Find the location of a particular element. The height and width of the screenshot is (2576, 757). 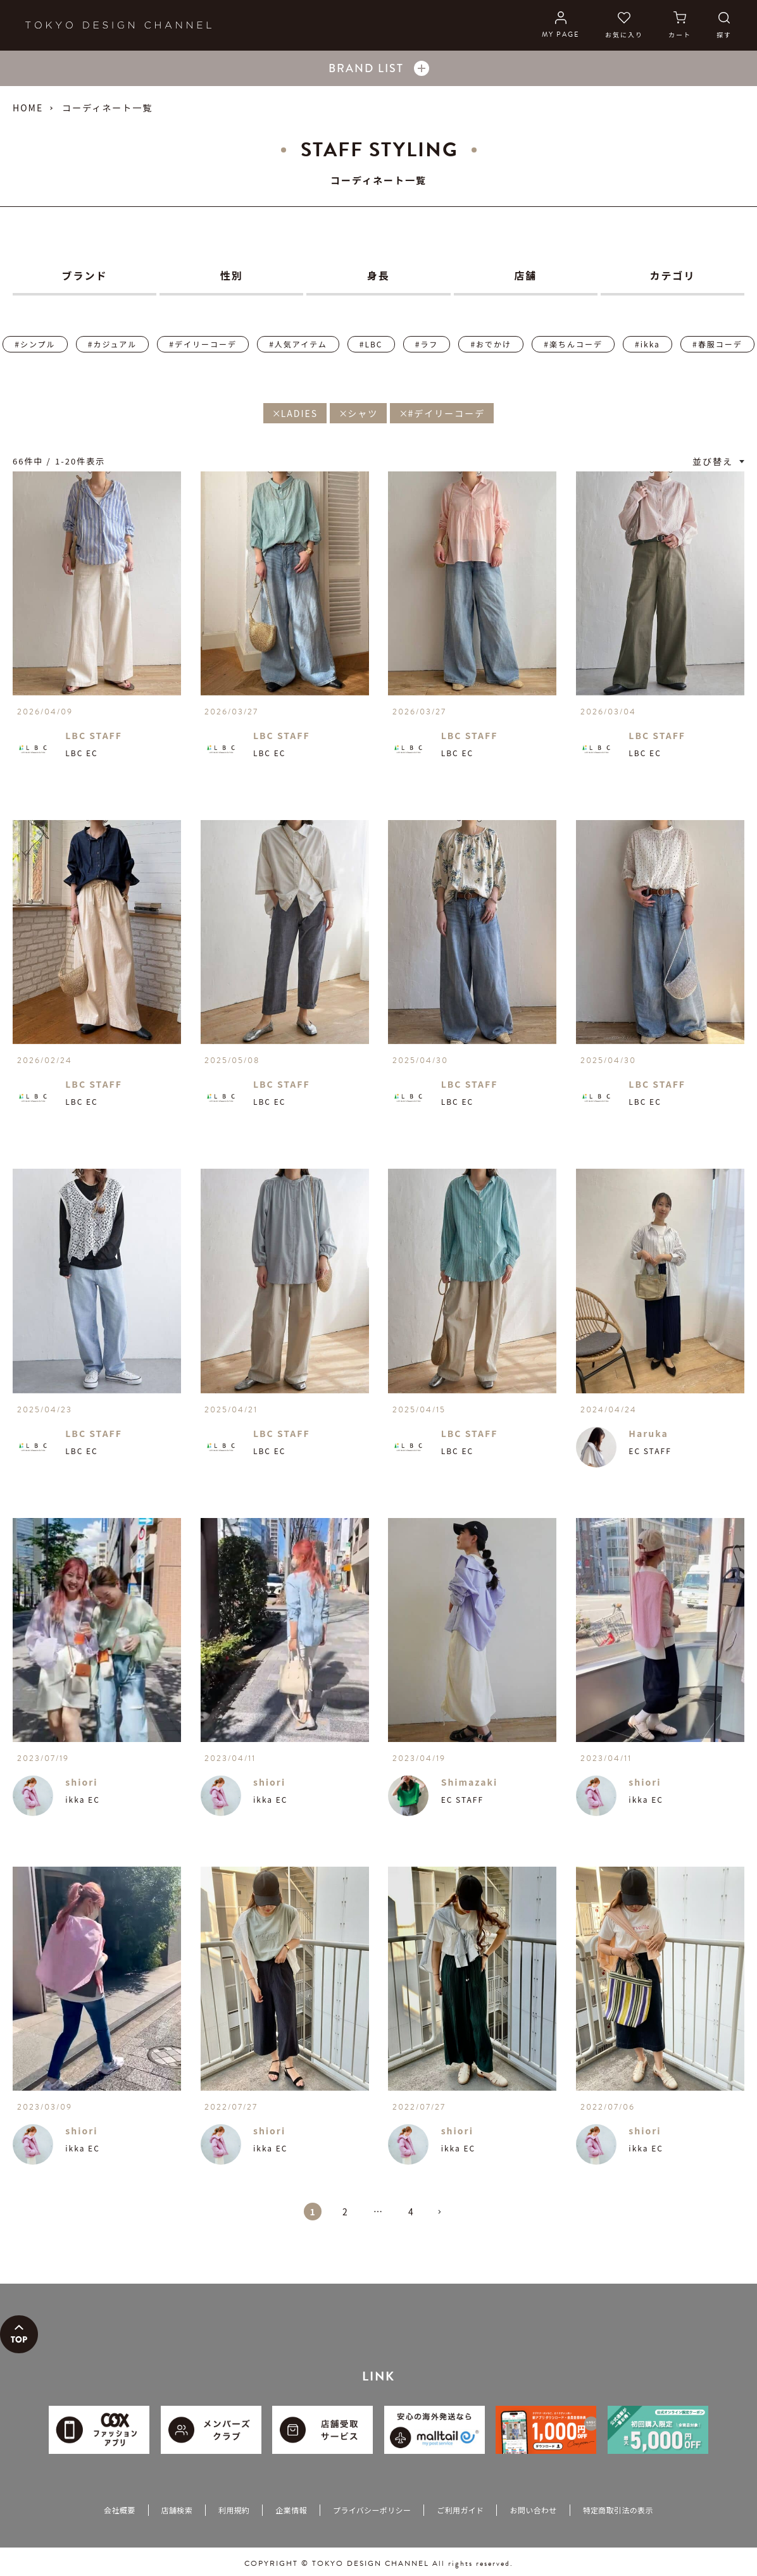

#カジュアル is located at coordinates (112, 344).